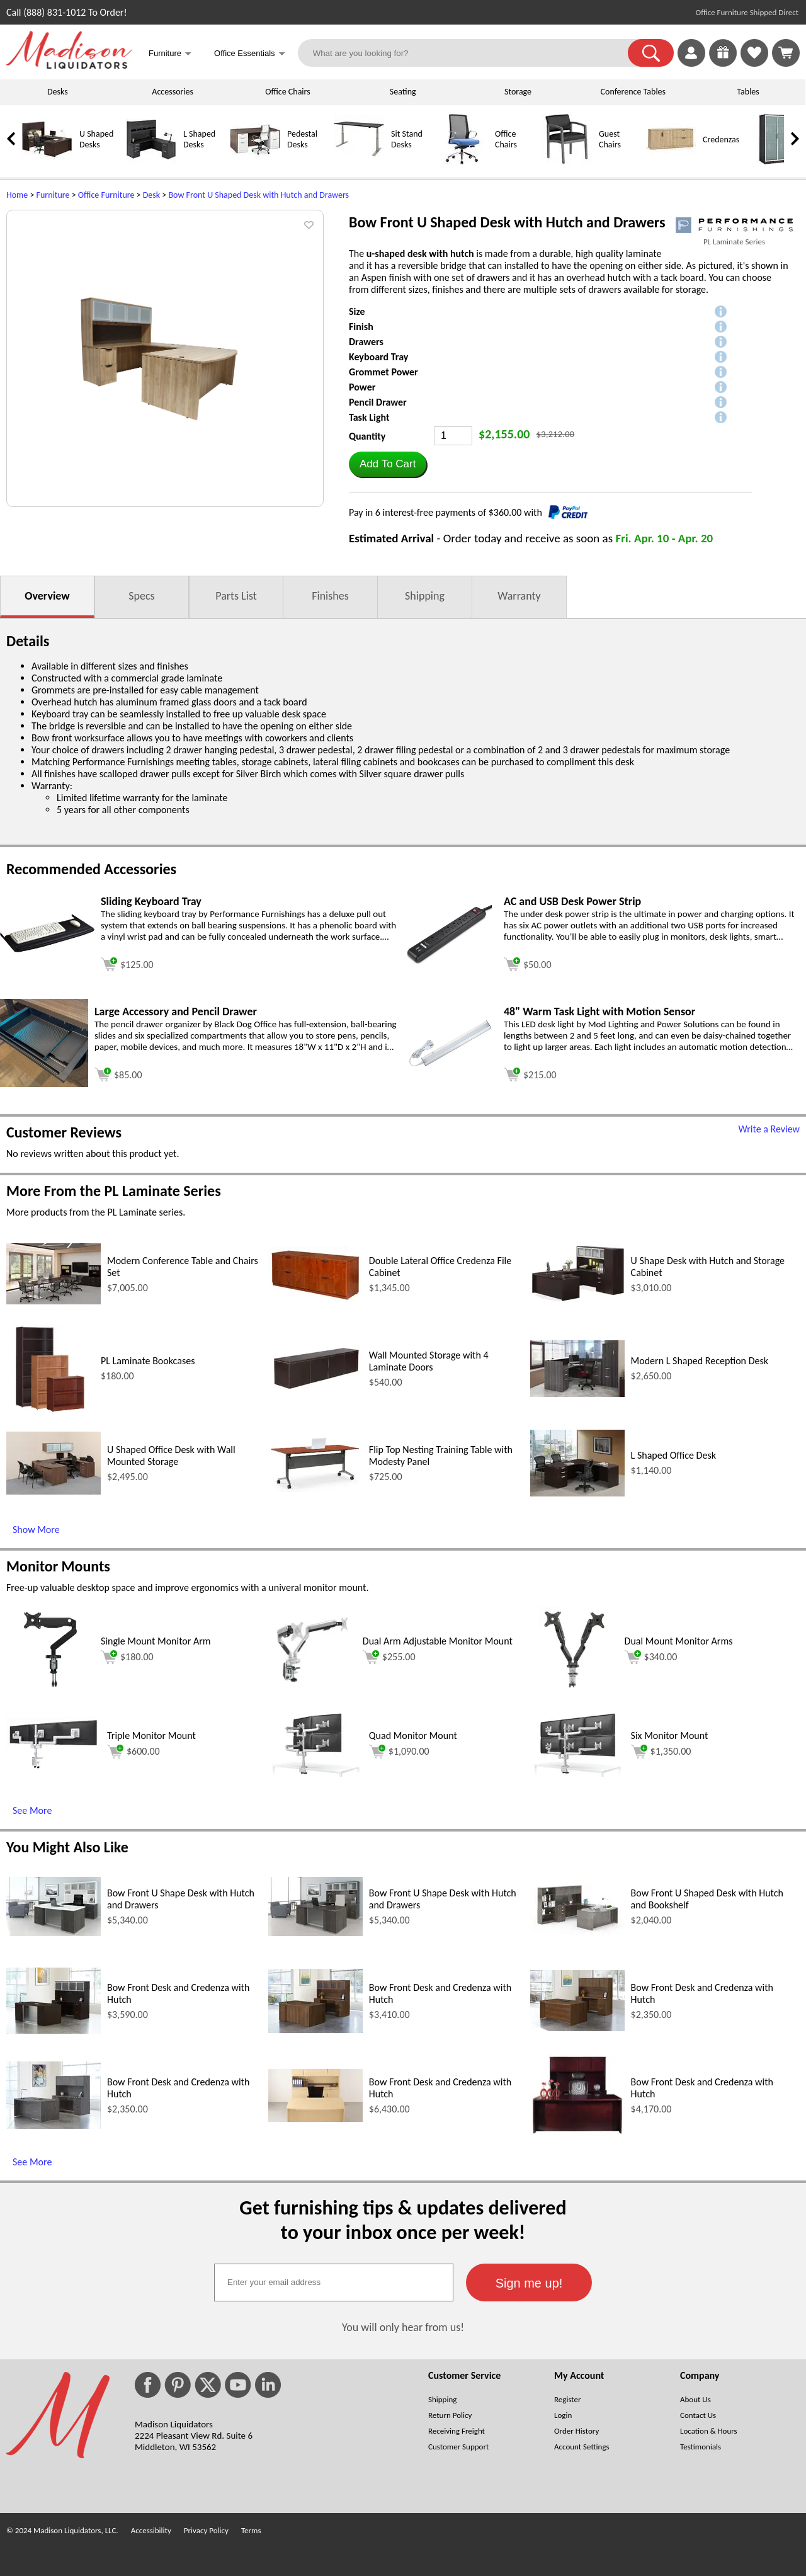  What do you see at coordinates (669, 1735) in the screenshot?
I see `Six Monitor Mount` at bounding box center [669, 1735].